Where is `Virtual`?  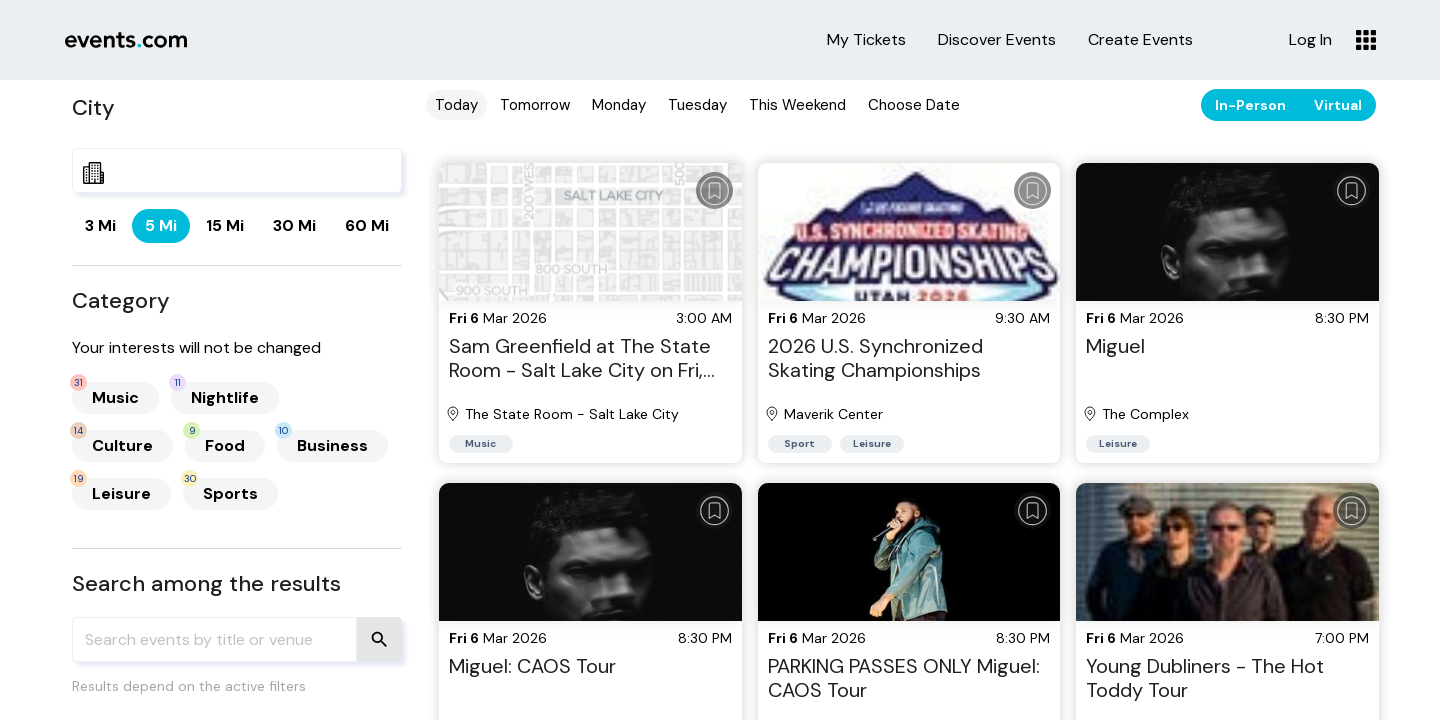
Virtual is located at coordinates (1338, 105).